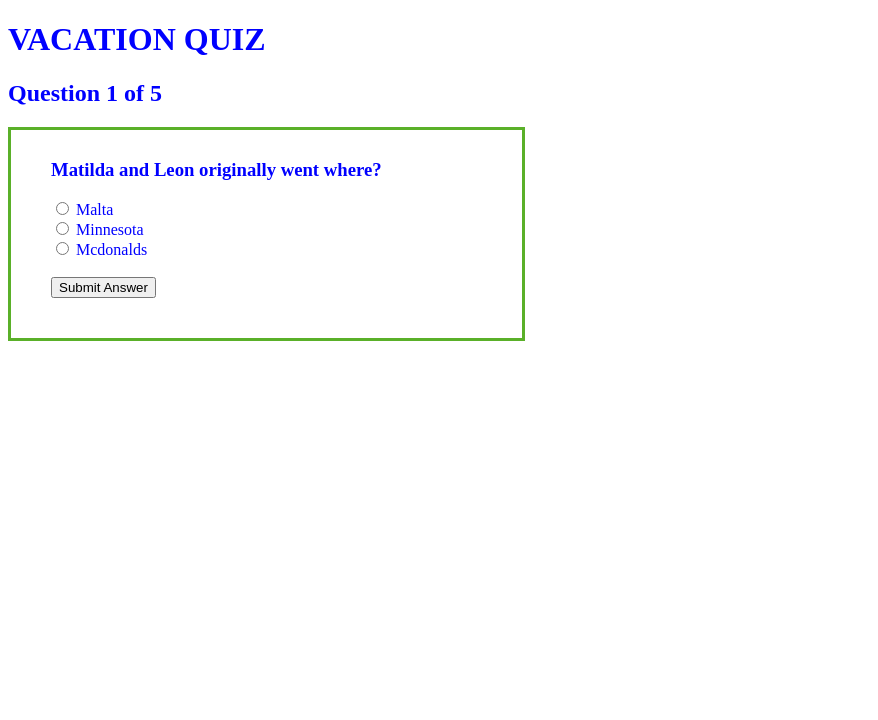  Describe the element at coordinates (103, 287) in the screenshot. I see `Submit Answer` at that location.